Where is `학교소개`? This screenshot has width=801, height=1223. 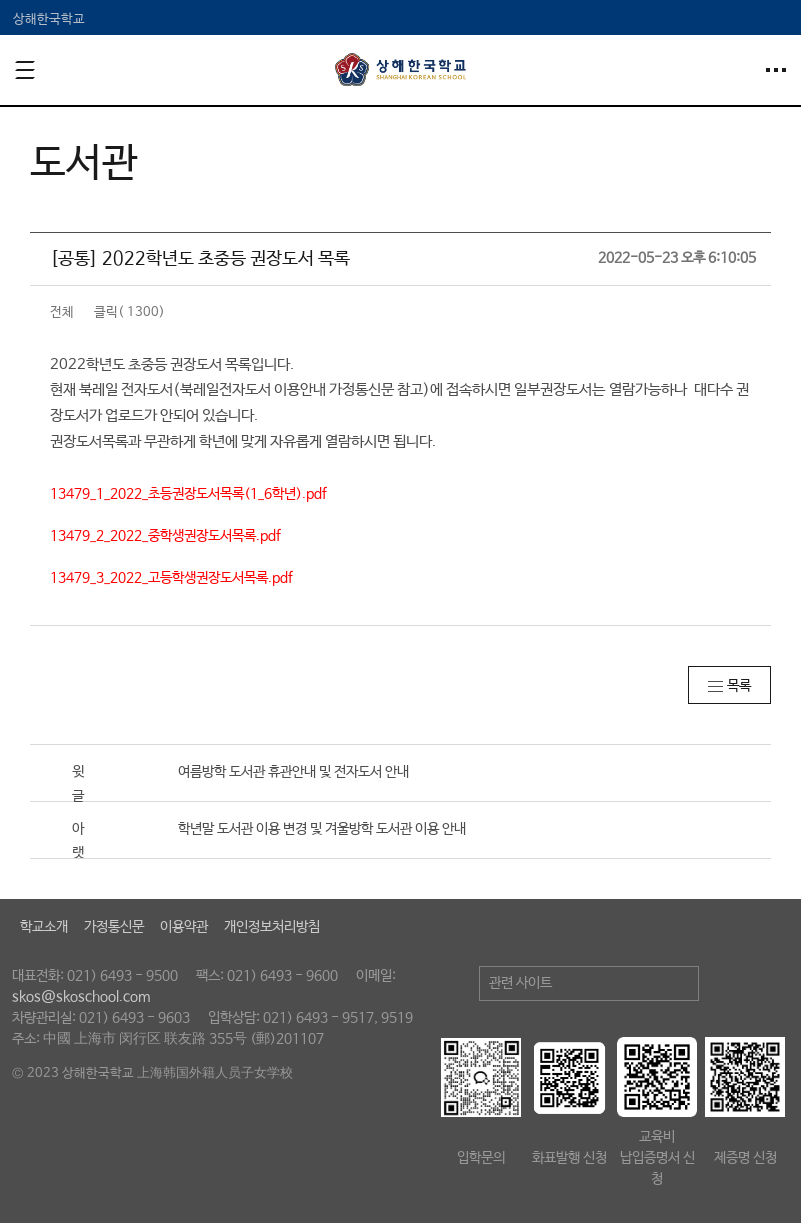 학교소개 is located at coordinates (44, 927).